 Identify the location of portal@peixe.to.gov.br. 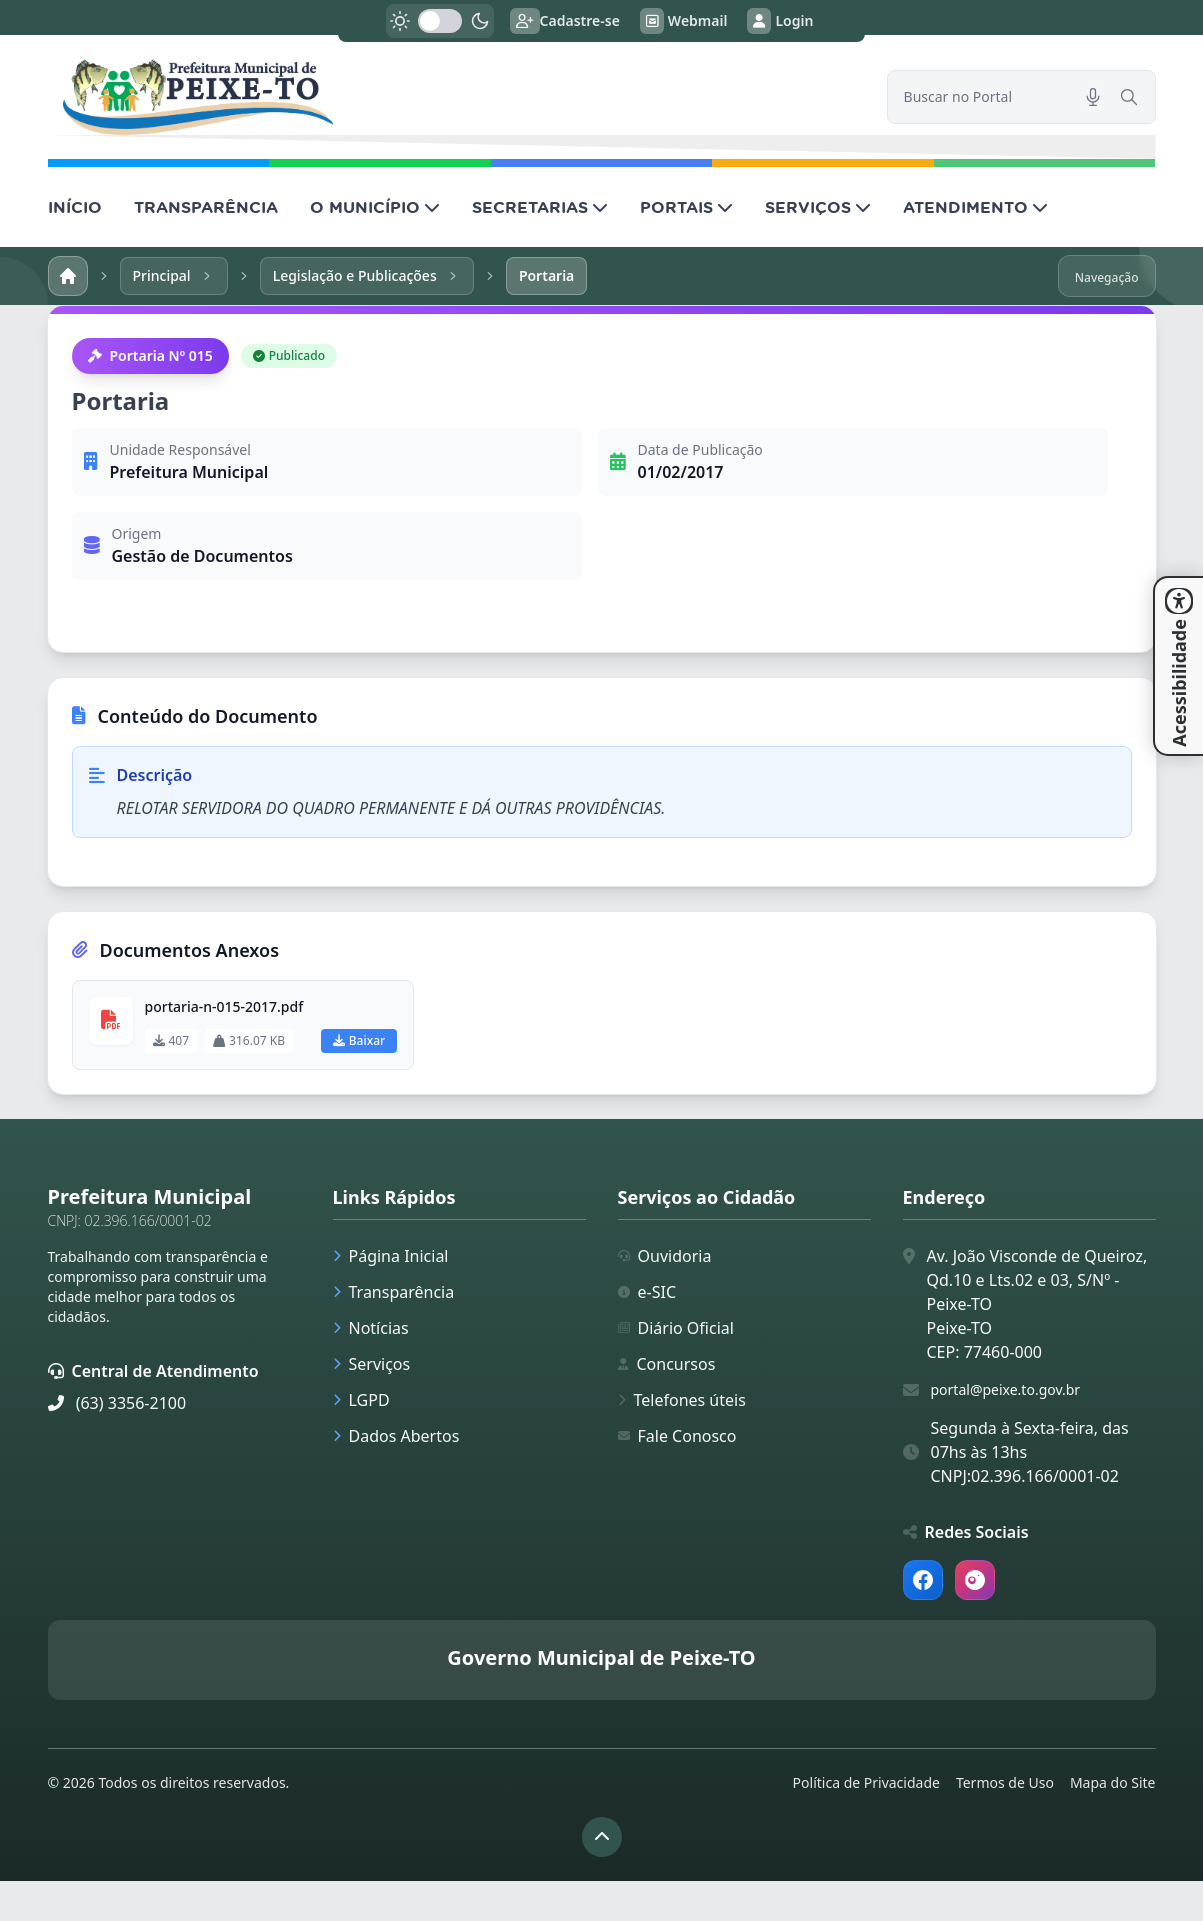
(1006, 1389).